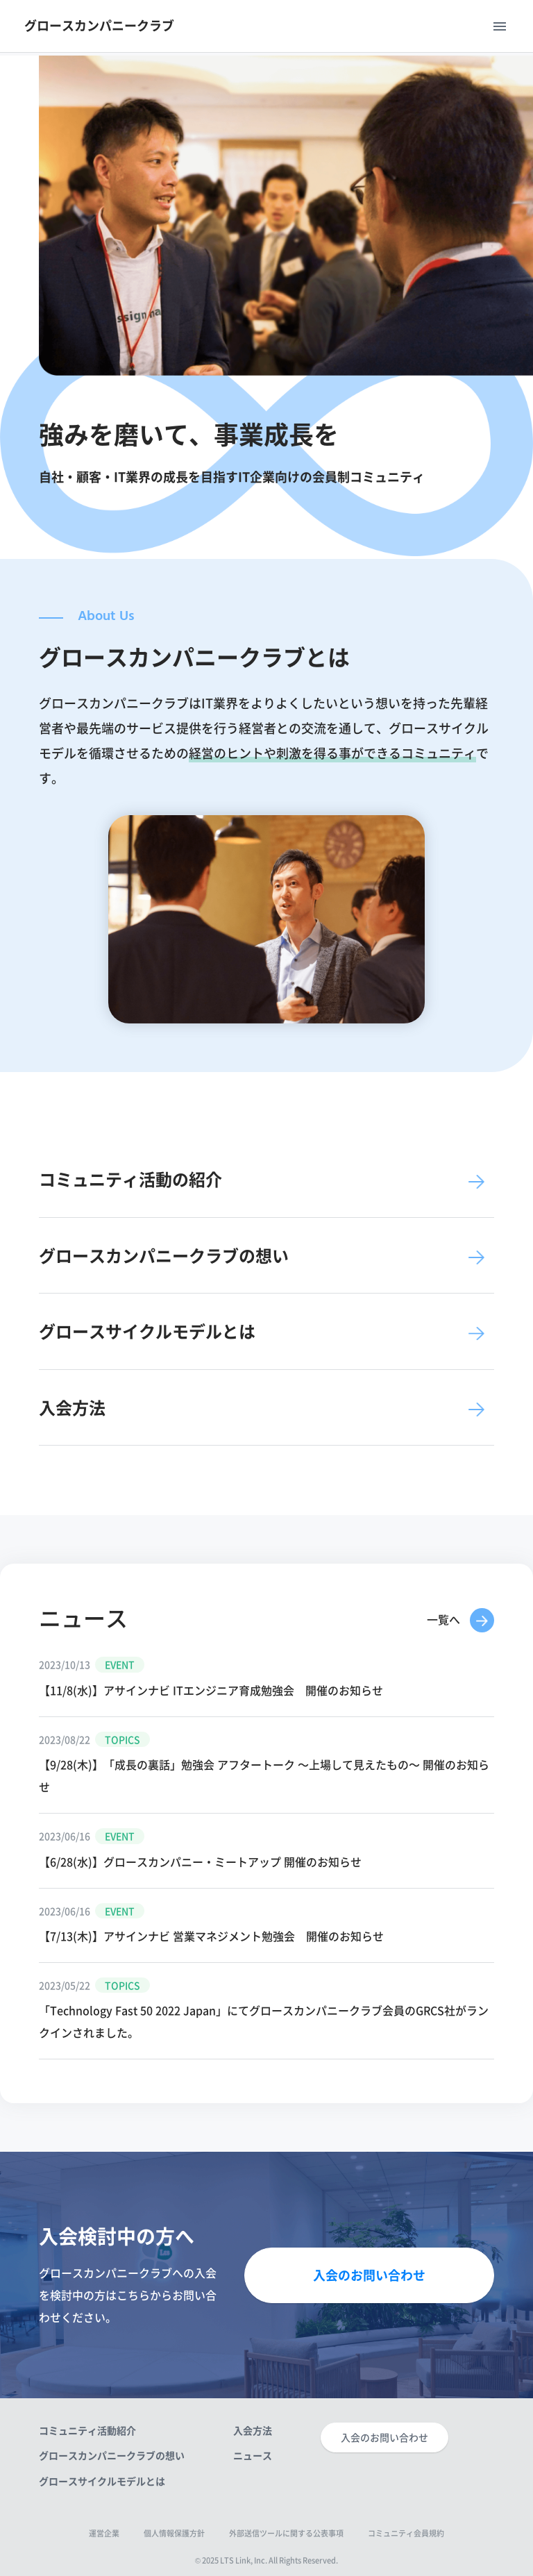 This screenshot has height=2576, width=533. What do you see at coordinates (112, 2455) in the screenshot?
I see `グロースカンパニークラブの想い` at bounding box center [112, 2455].